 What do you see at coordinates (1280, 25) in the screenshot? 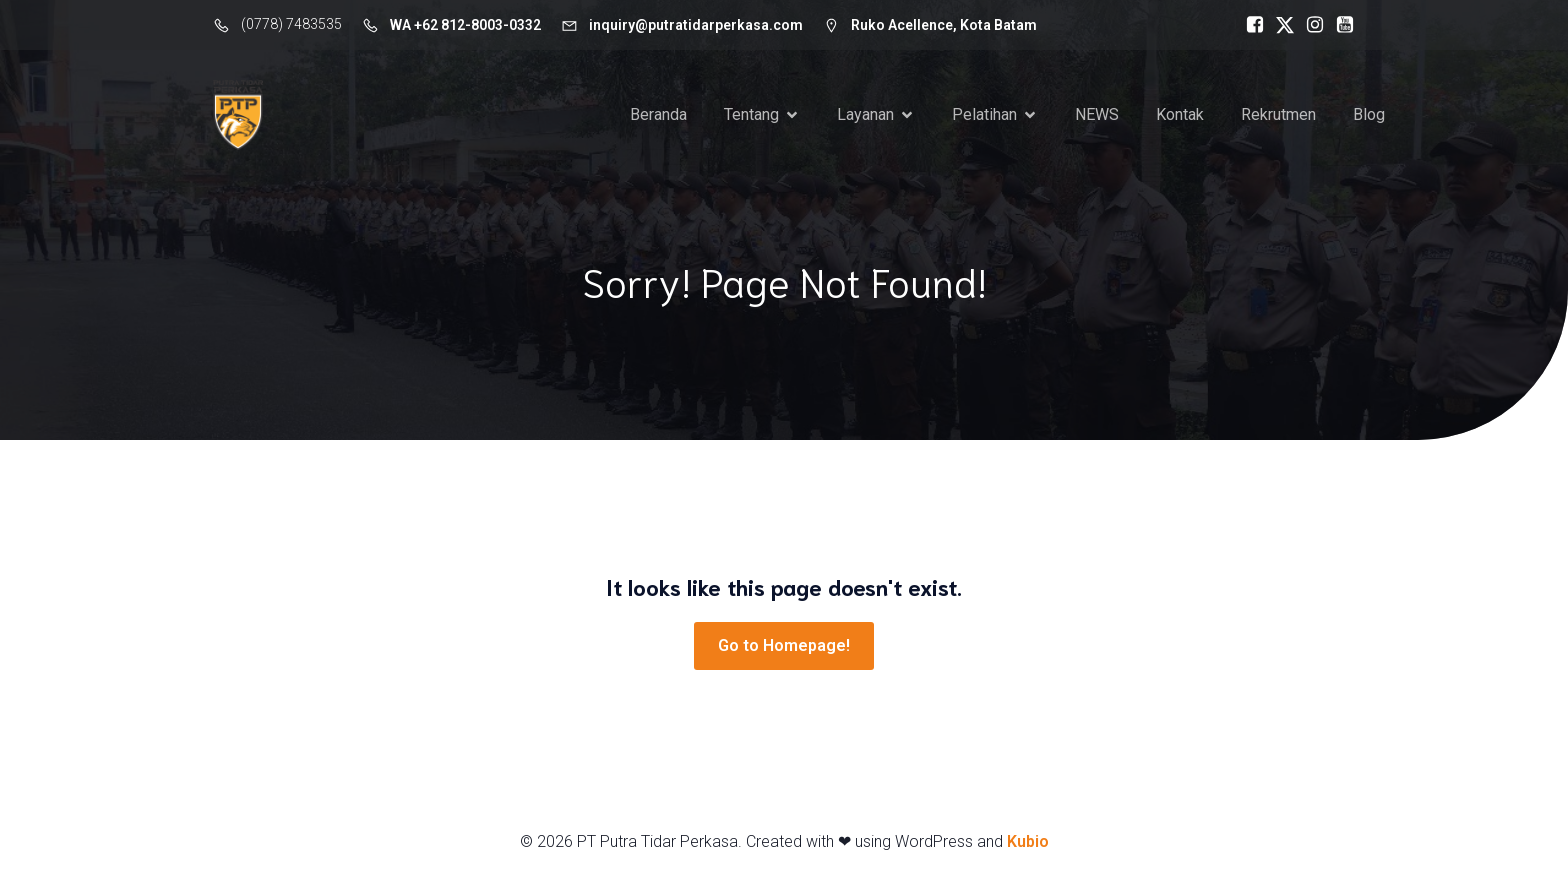
I see `[Social link: https://x.com/TidarPerkasa]` at bounding box center [1280, 25].